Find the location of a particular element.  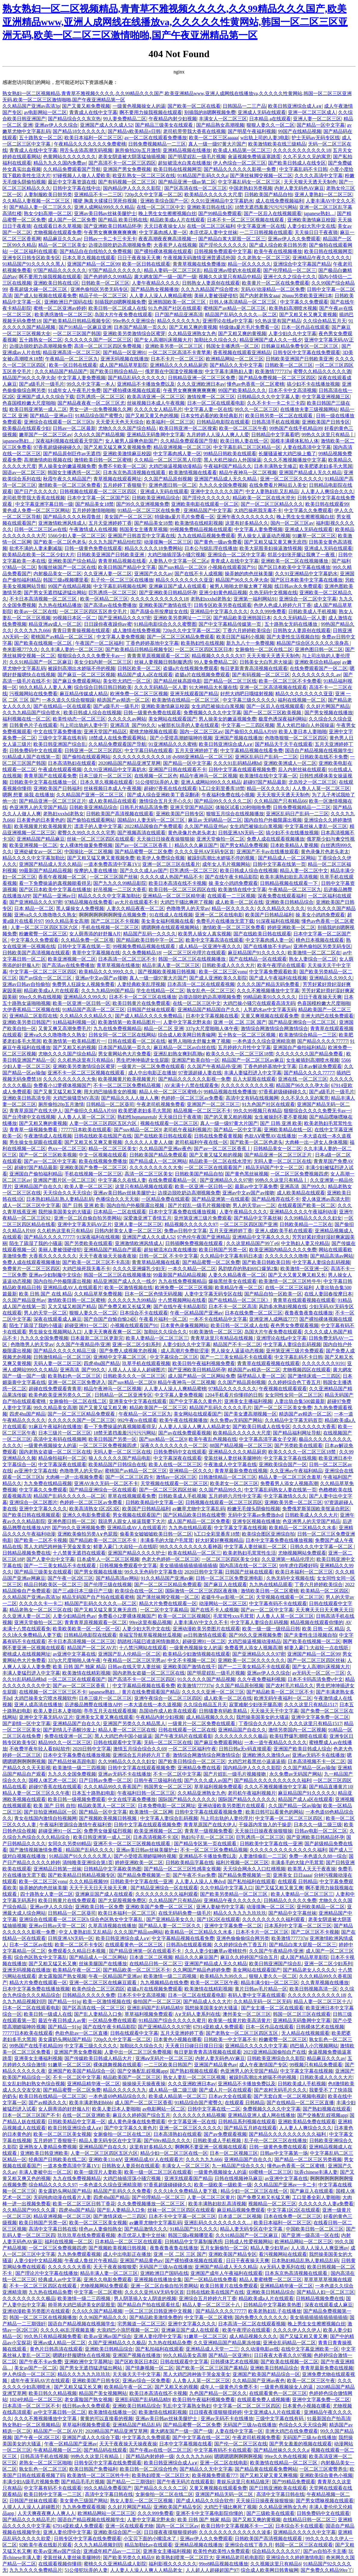

中文字幕人妻免费视频 is located at coordinates (81, 377).